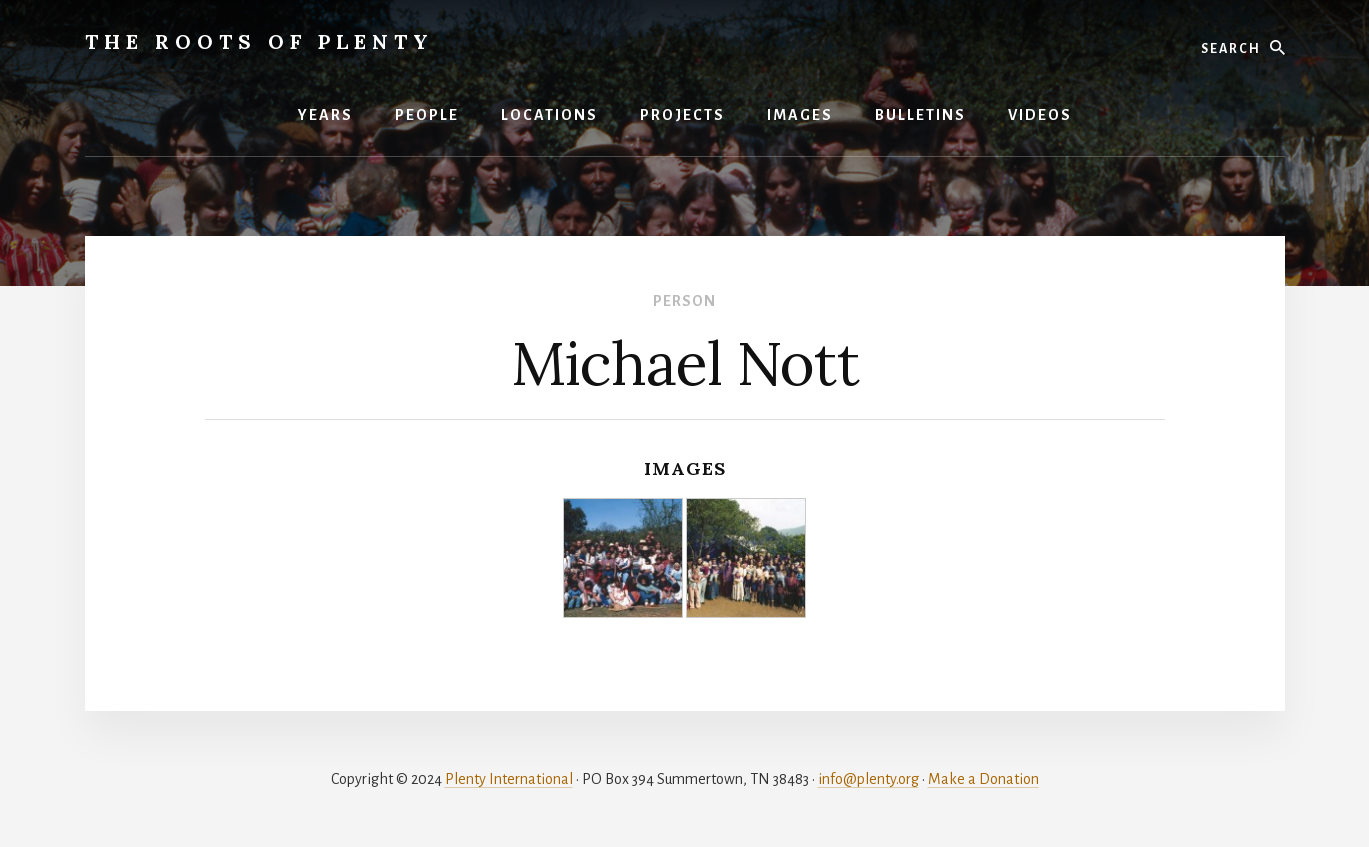 This screenshot has height=847, width=1369. I want to click on Person, so click(684, 301).